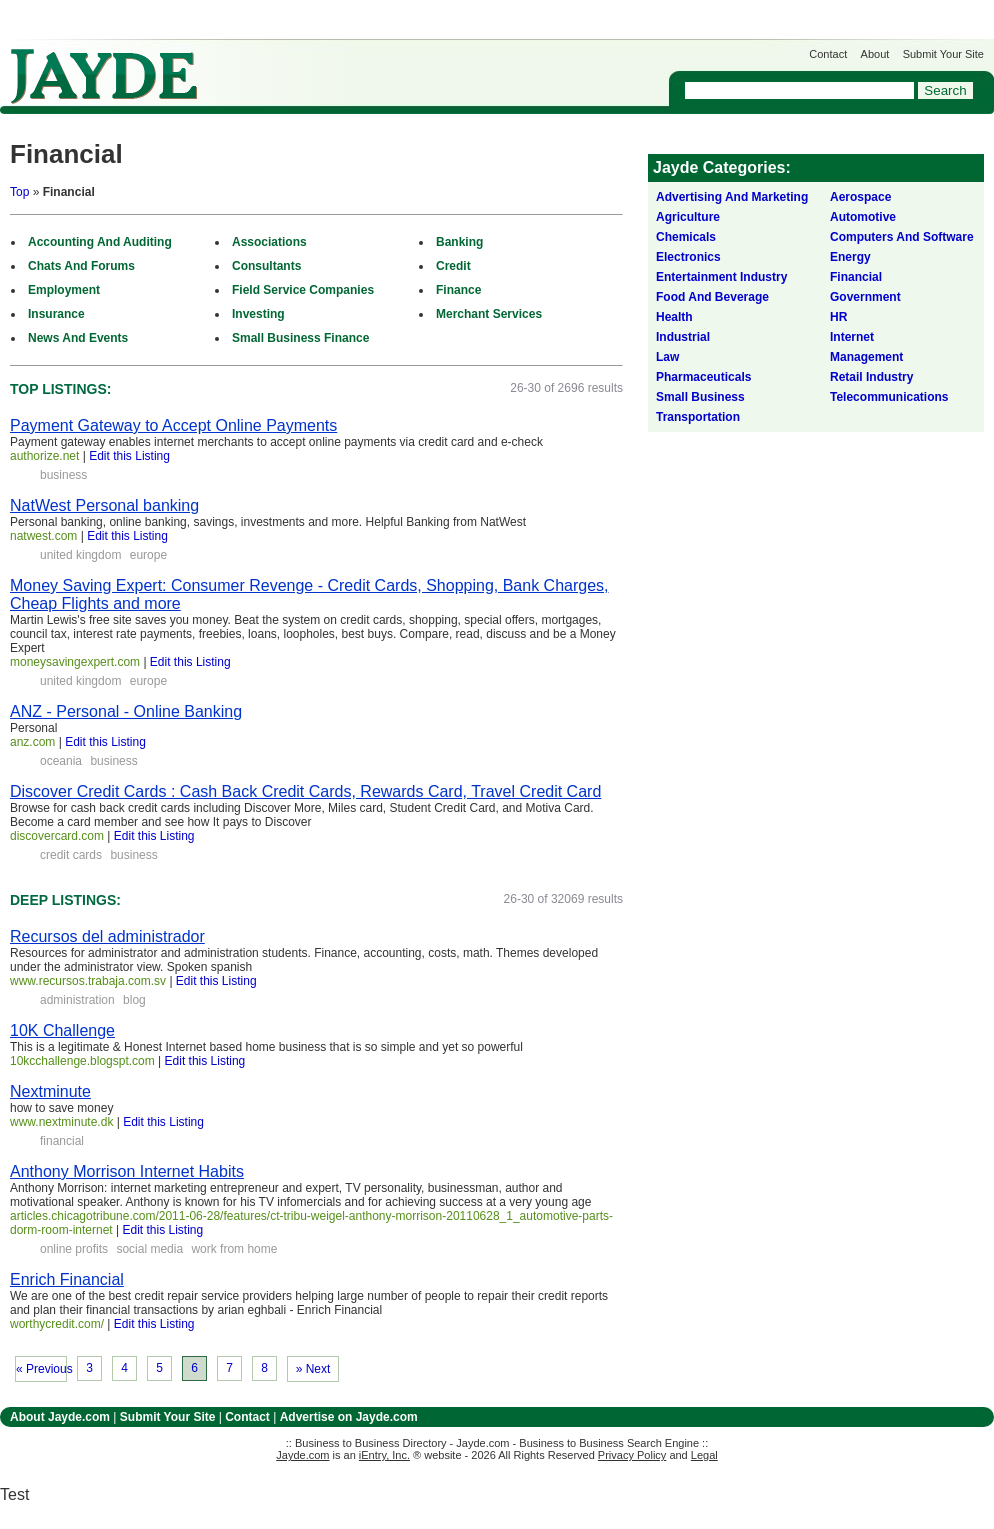 The image size is (994, 1529). I want to click on anz.com, so click(32, 742).